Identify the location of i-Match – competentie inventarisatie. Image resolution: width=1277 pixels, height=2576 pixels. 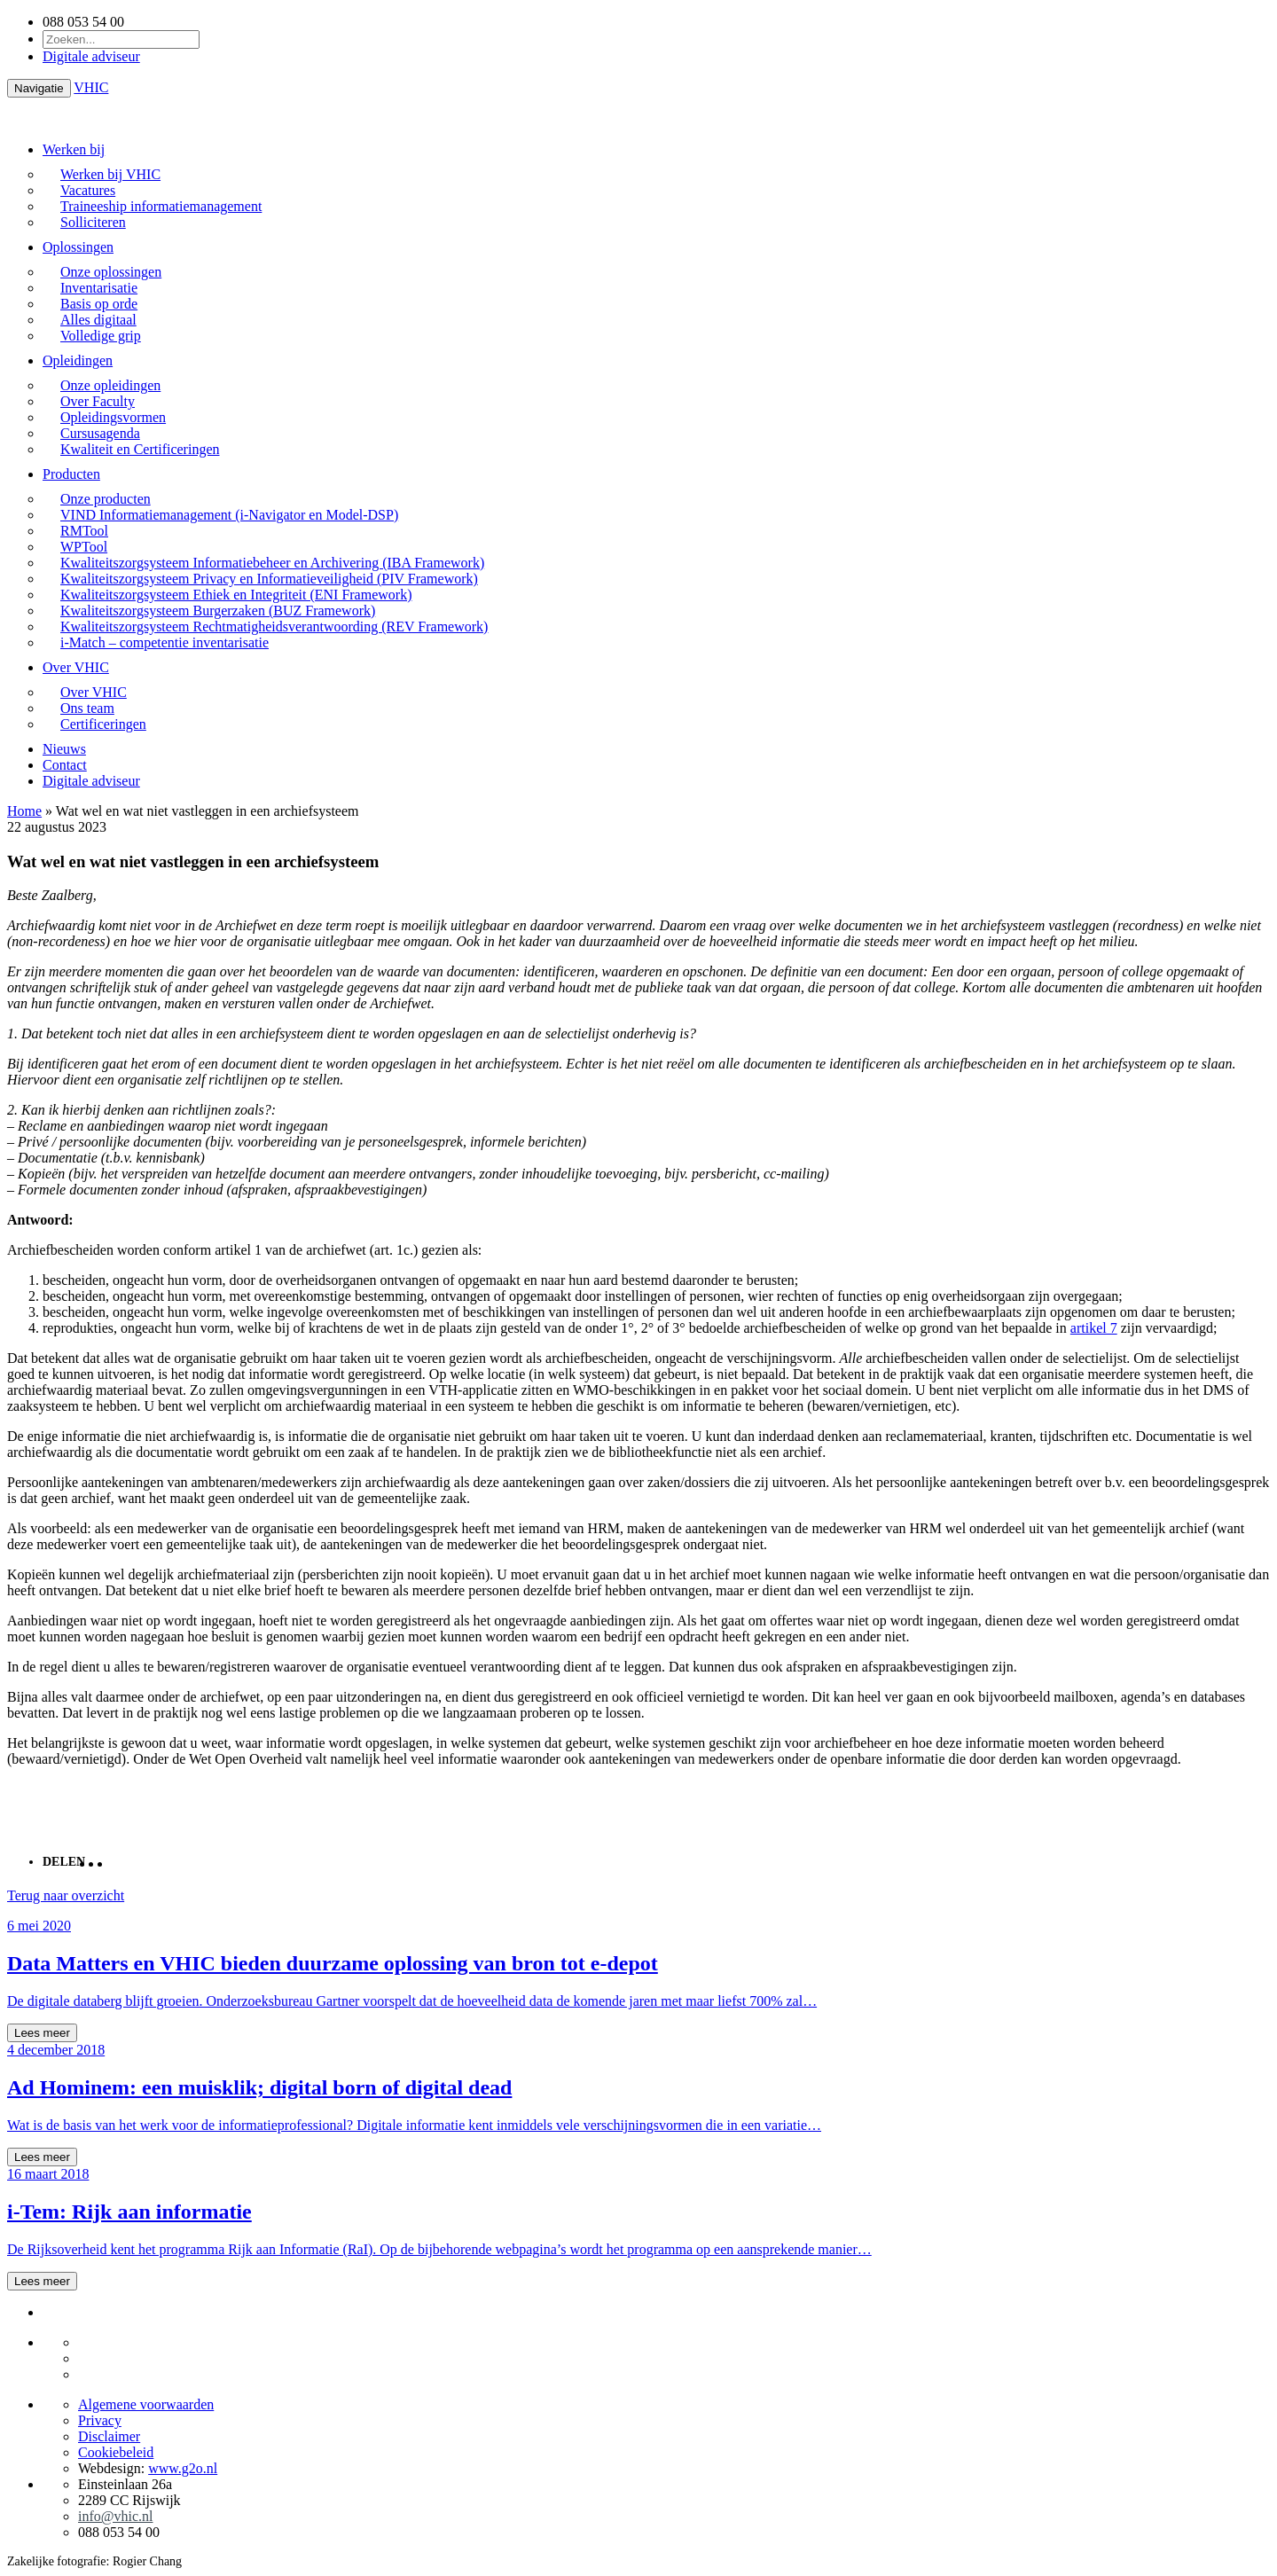
(164, 642).